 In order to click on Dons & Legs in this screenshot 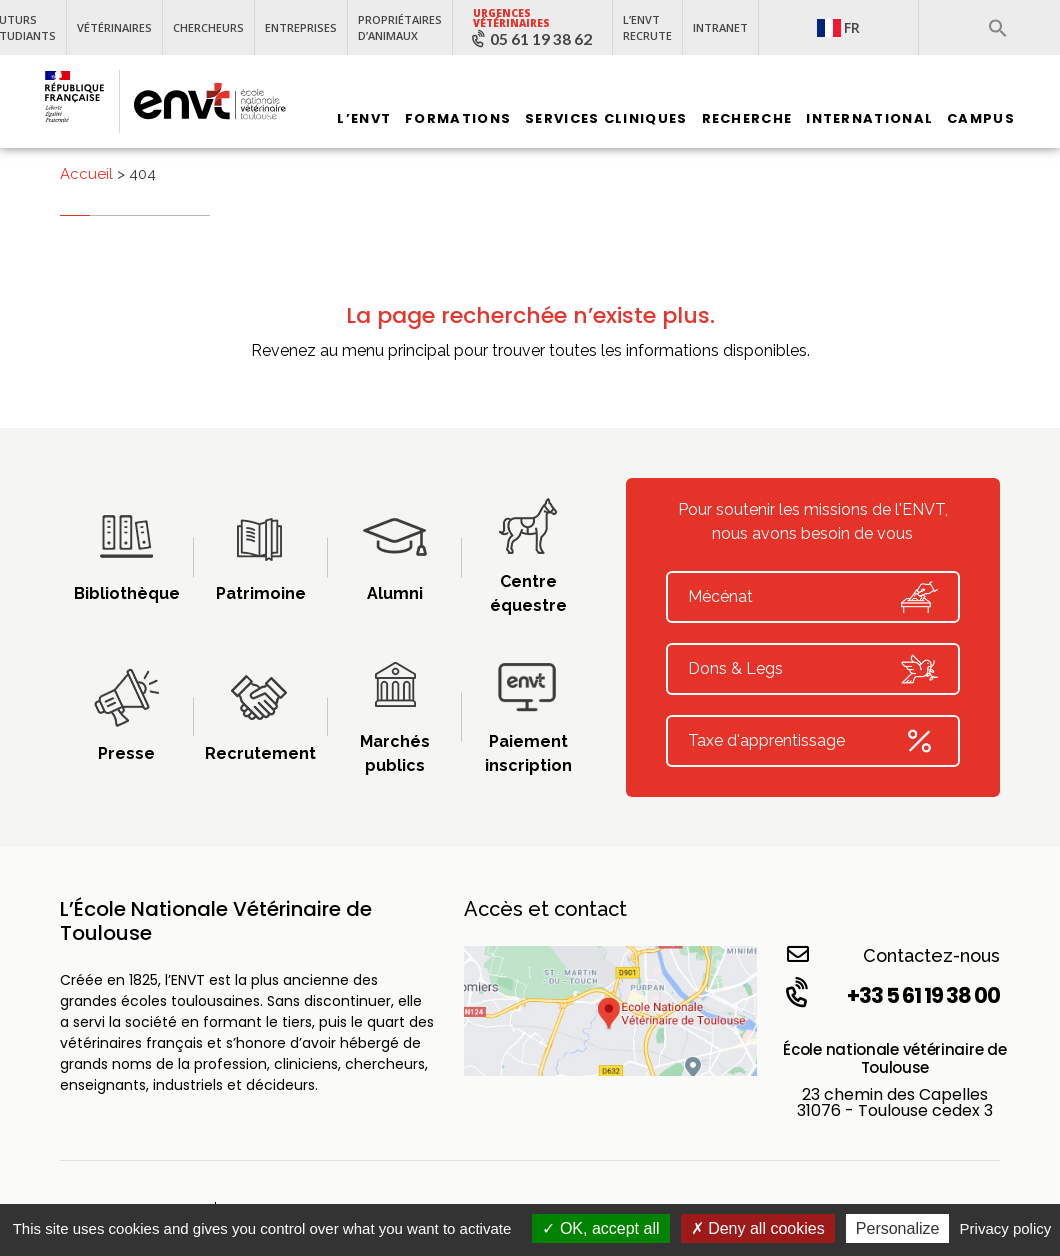, I will do `click(813, 669)`.